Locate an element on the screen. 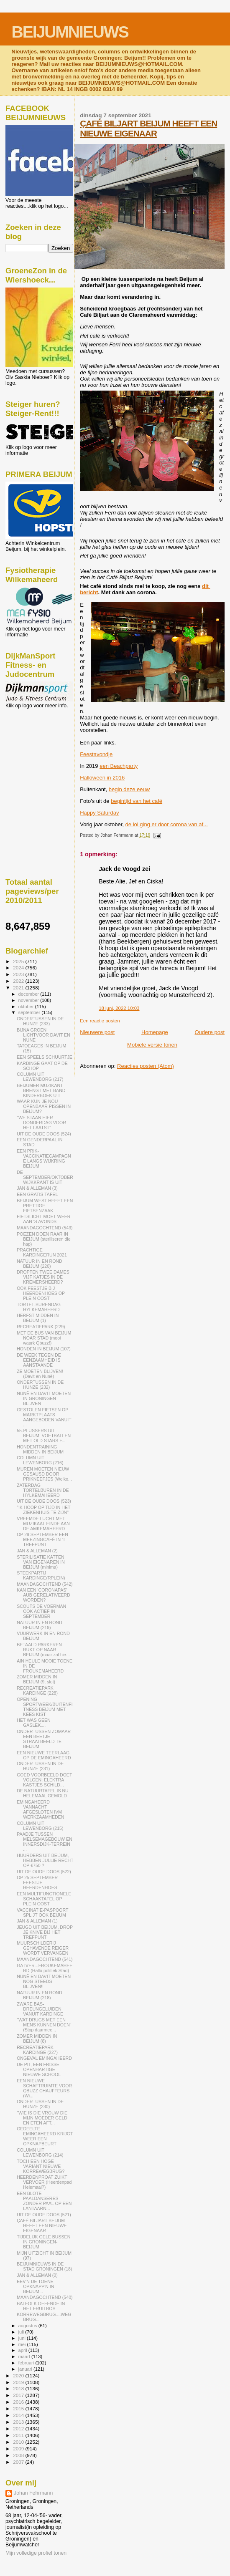 This screenshot has height=2576, width=230. ONDERTUSSEN IN DE HUNZE (232) is located at coordinates (40, 1385).